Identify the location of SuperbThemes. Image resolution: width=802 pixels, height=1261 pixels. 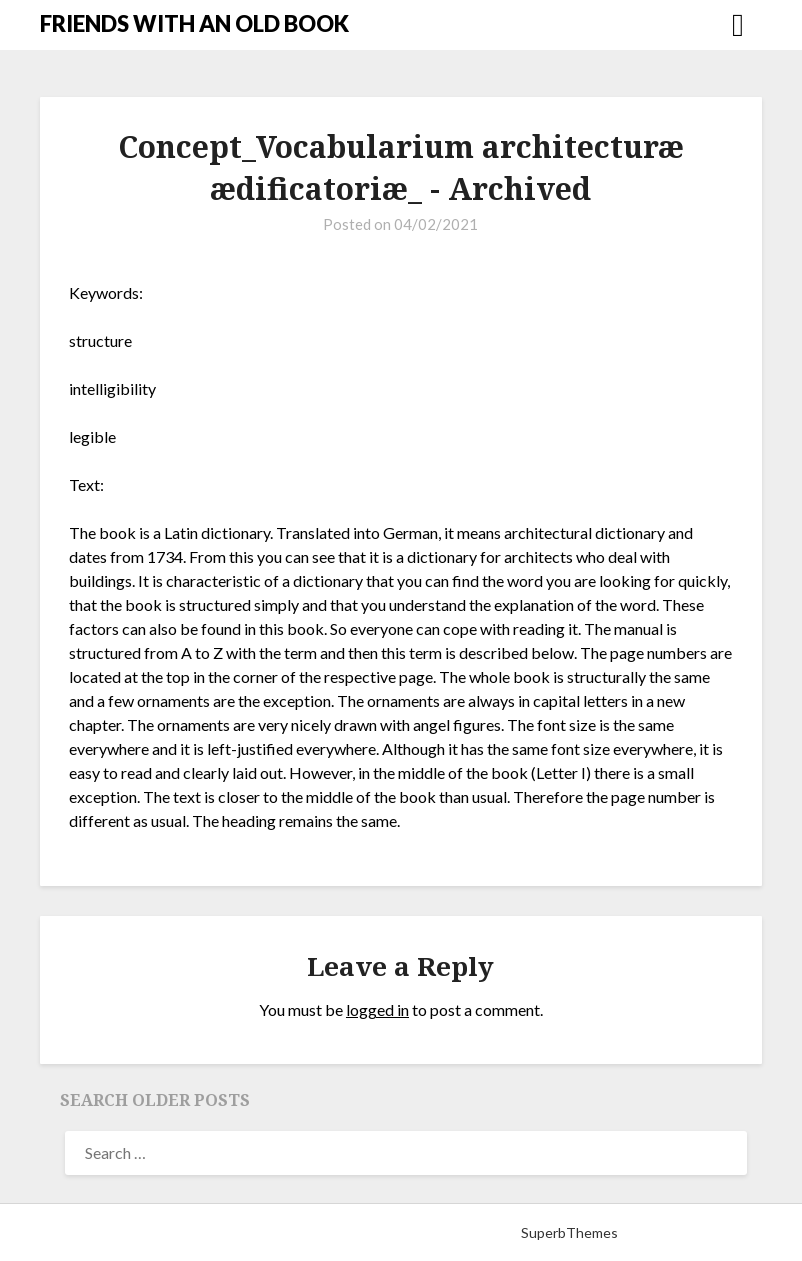
(569, 1232).